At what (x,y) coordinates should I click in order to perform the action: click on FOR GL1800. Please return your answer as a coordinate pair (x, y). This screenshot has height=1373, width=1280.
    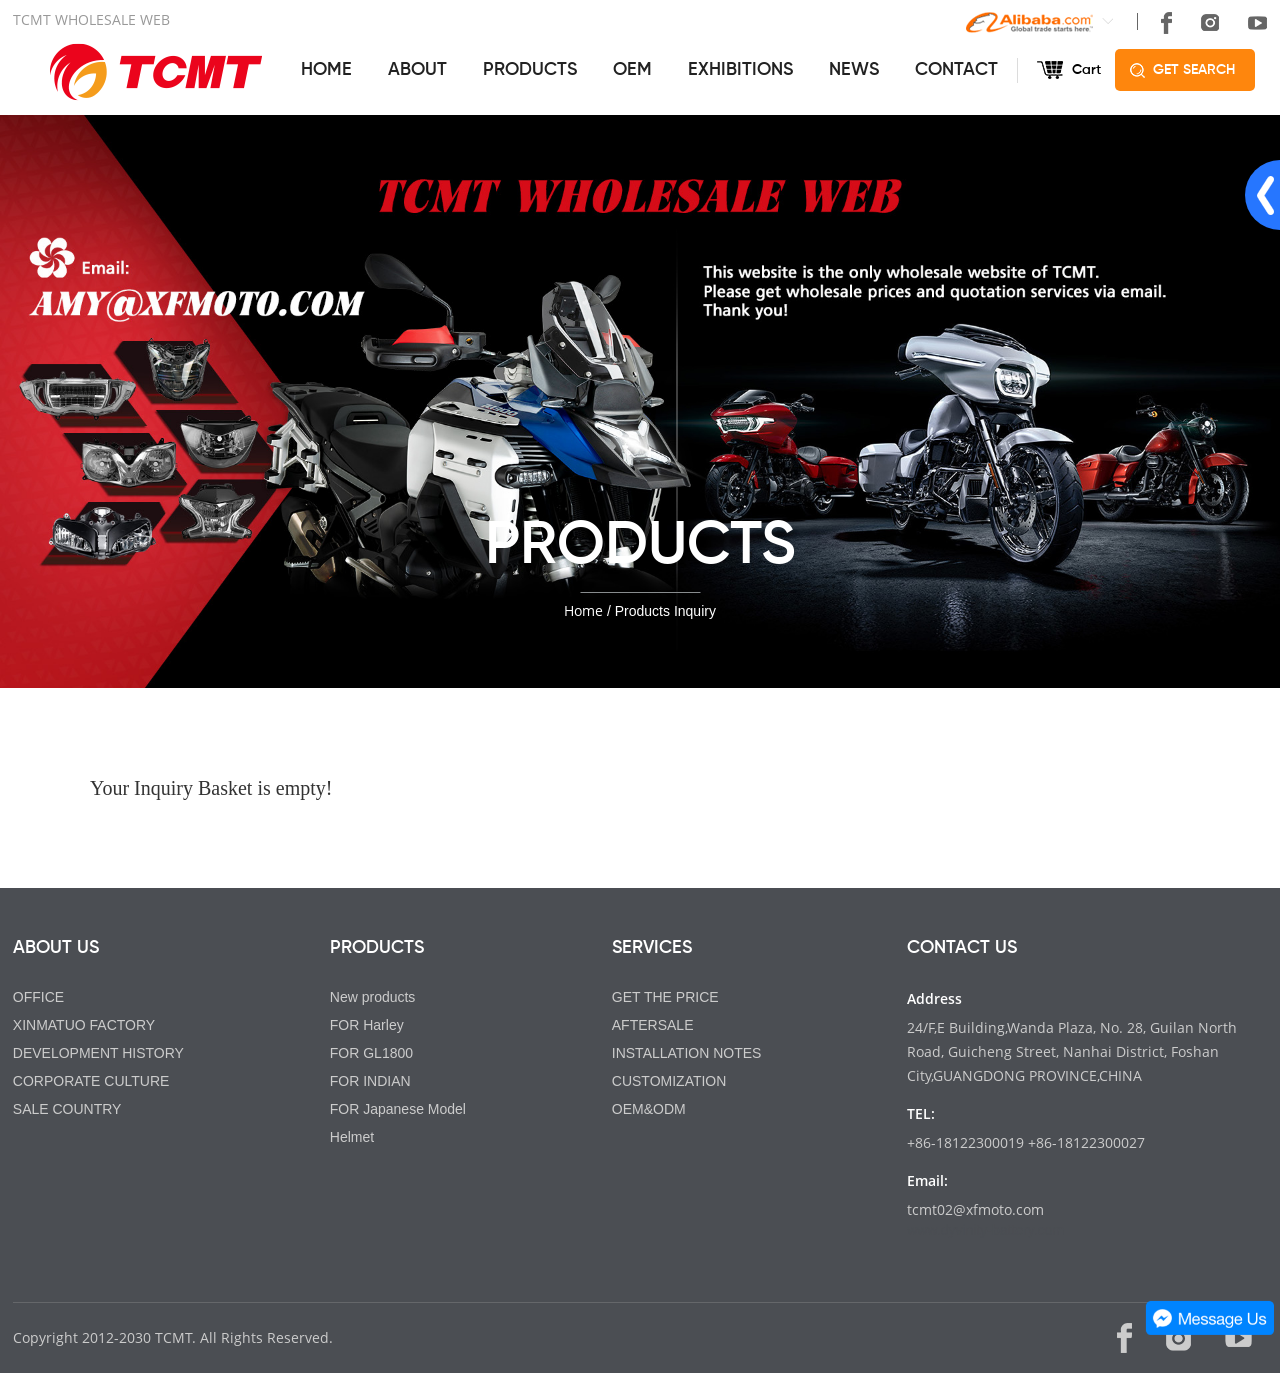
    Looking at the image, I should click on (371, 1053).